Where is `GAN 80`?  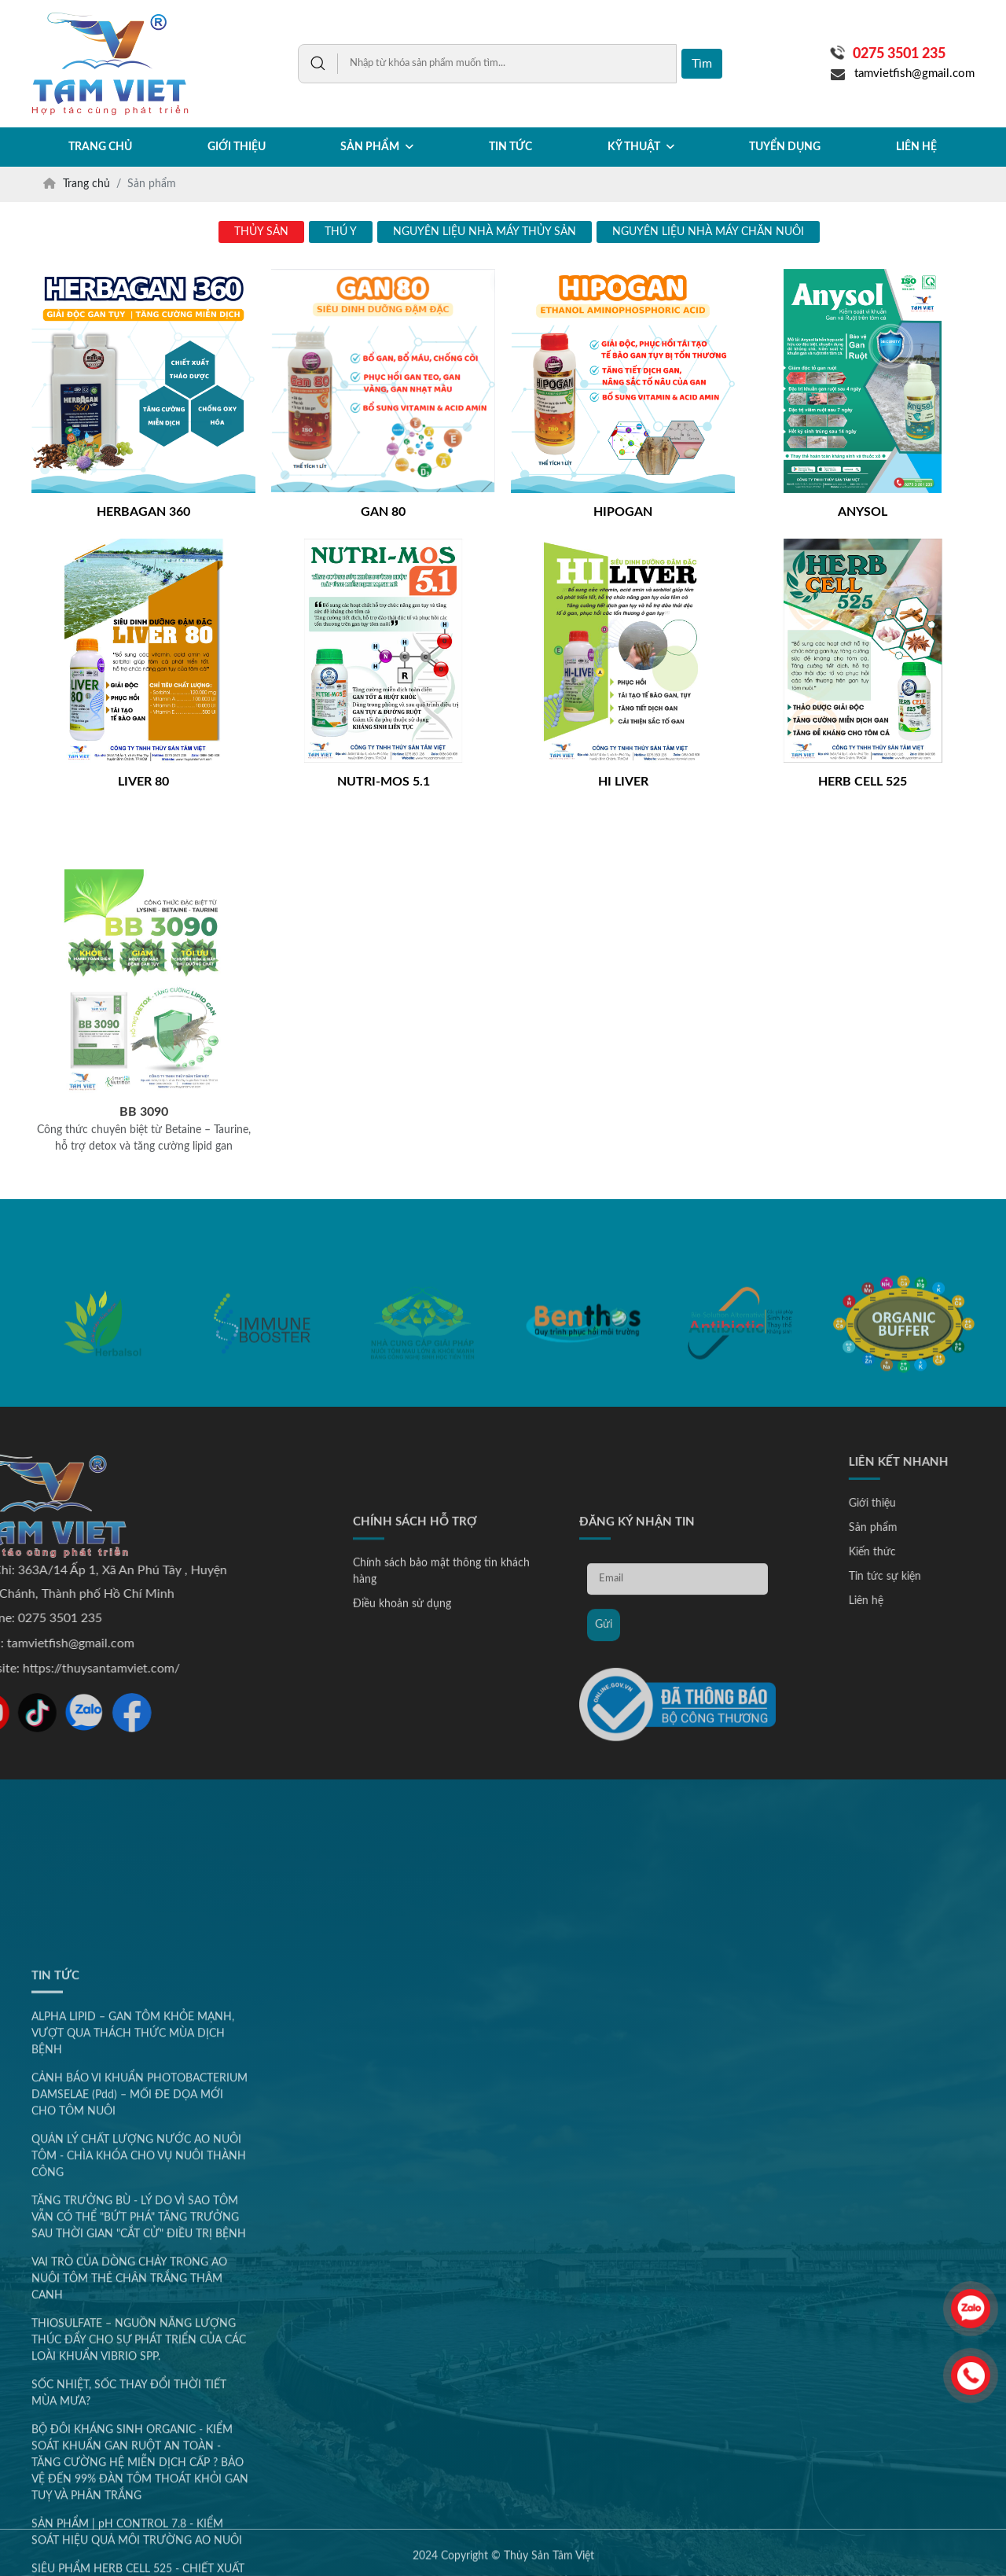
GAN 80 is located at coordinates (383, 512).